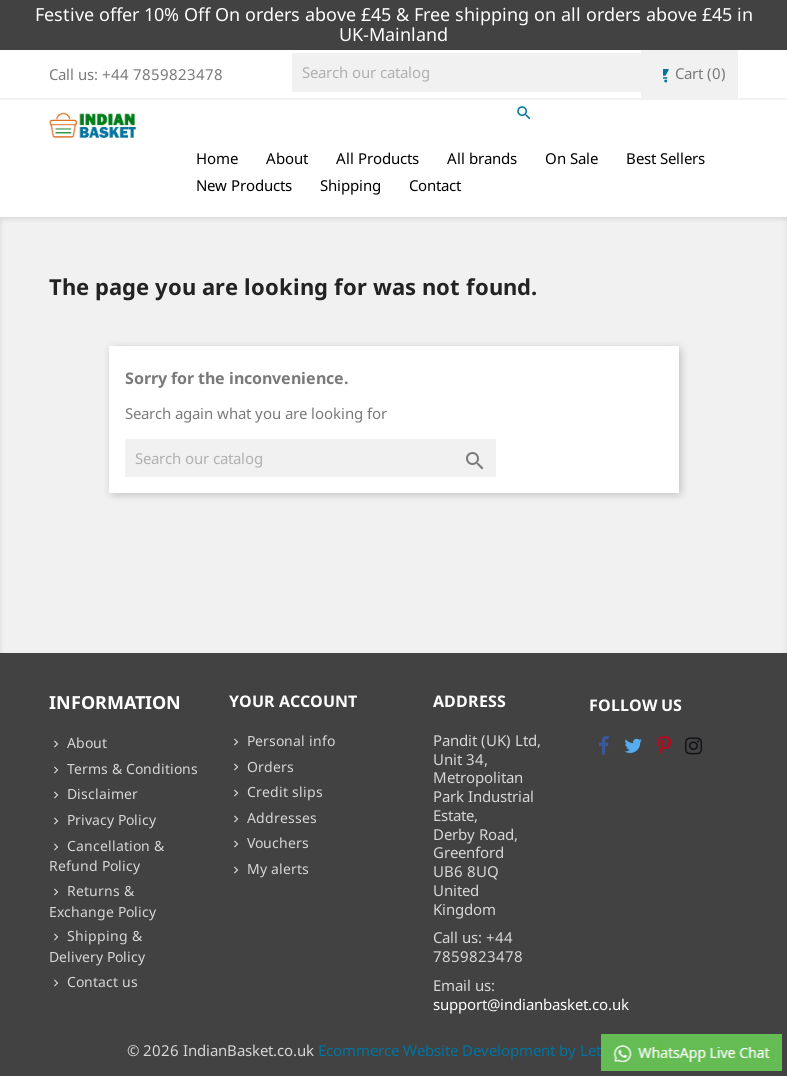  I want to click on Best Sellers, so click(665, 158).